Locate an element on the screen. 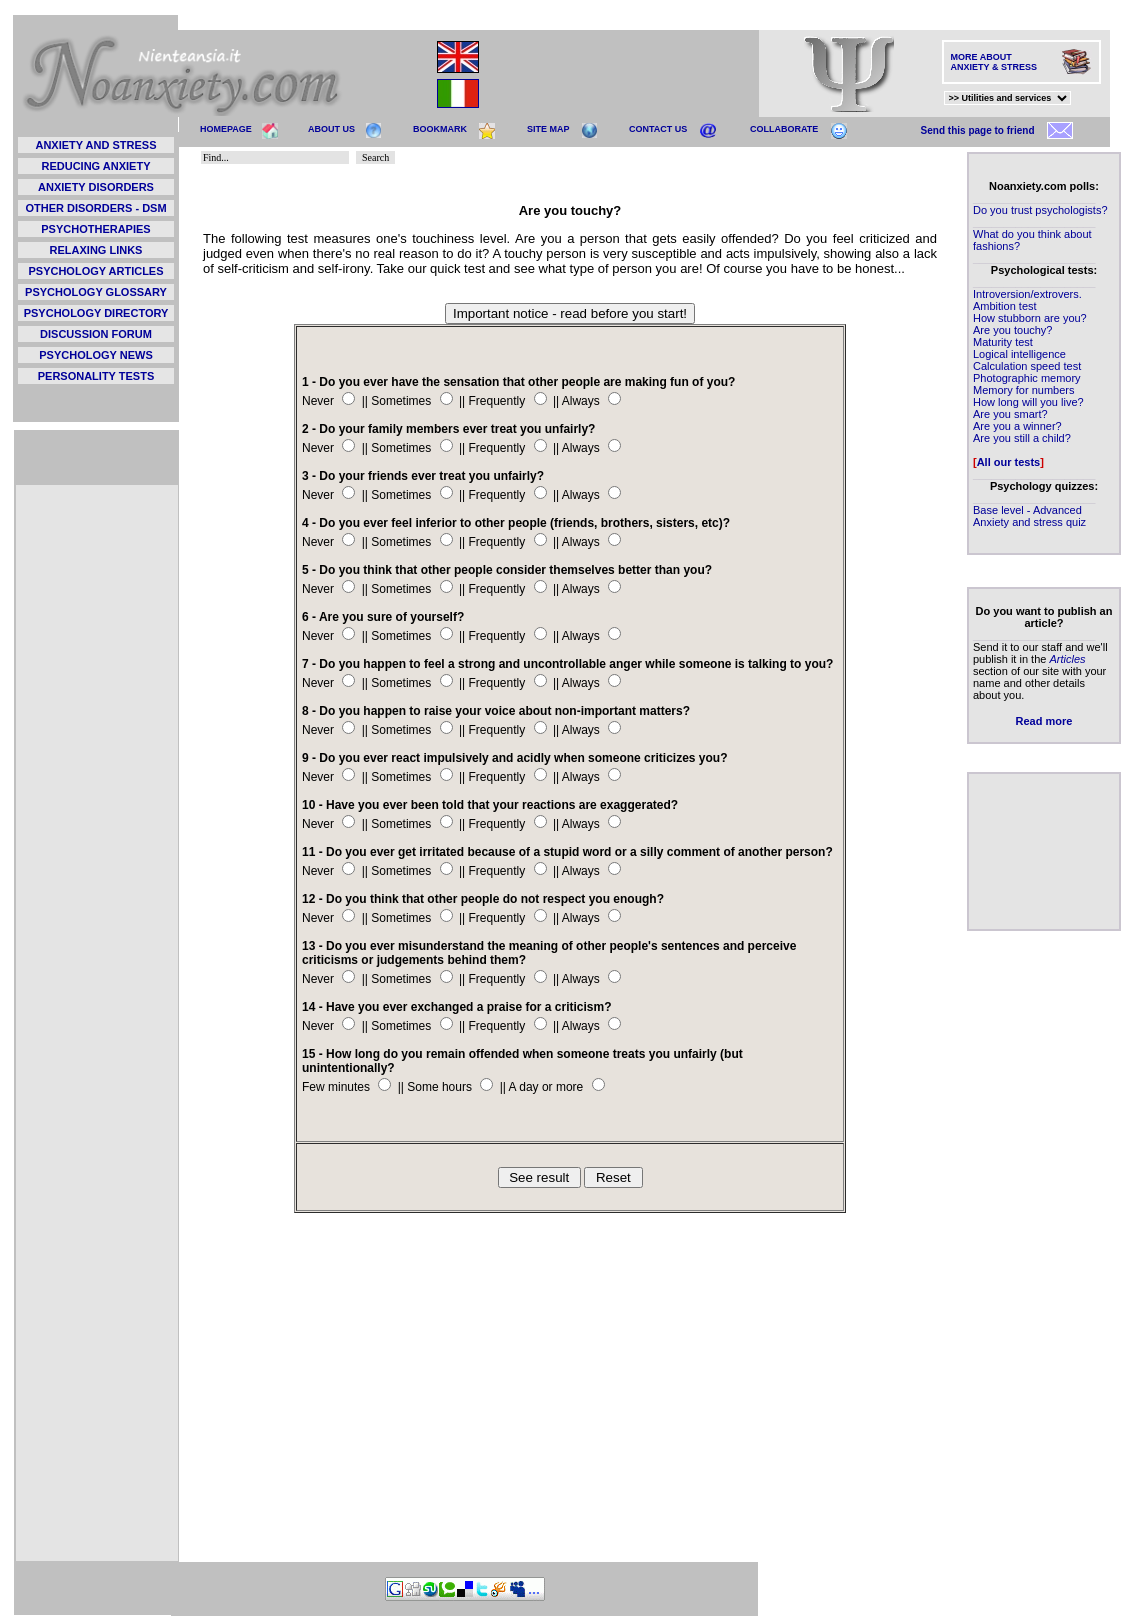 The image size is (1122, 1616). DISCUSSION FORUM is located at coordinates (96, 334).